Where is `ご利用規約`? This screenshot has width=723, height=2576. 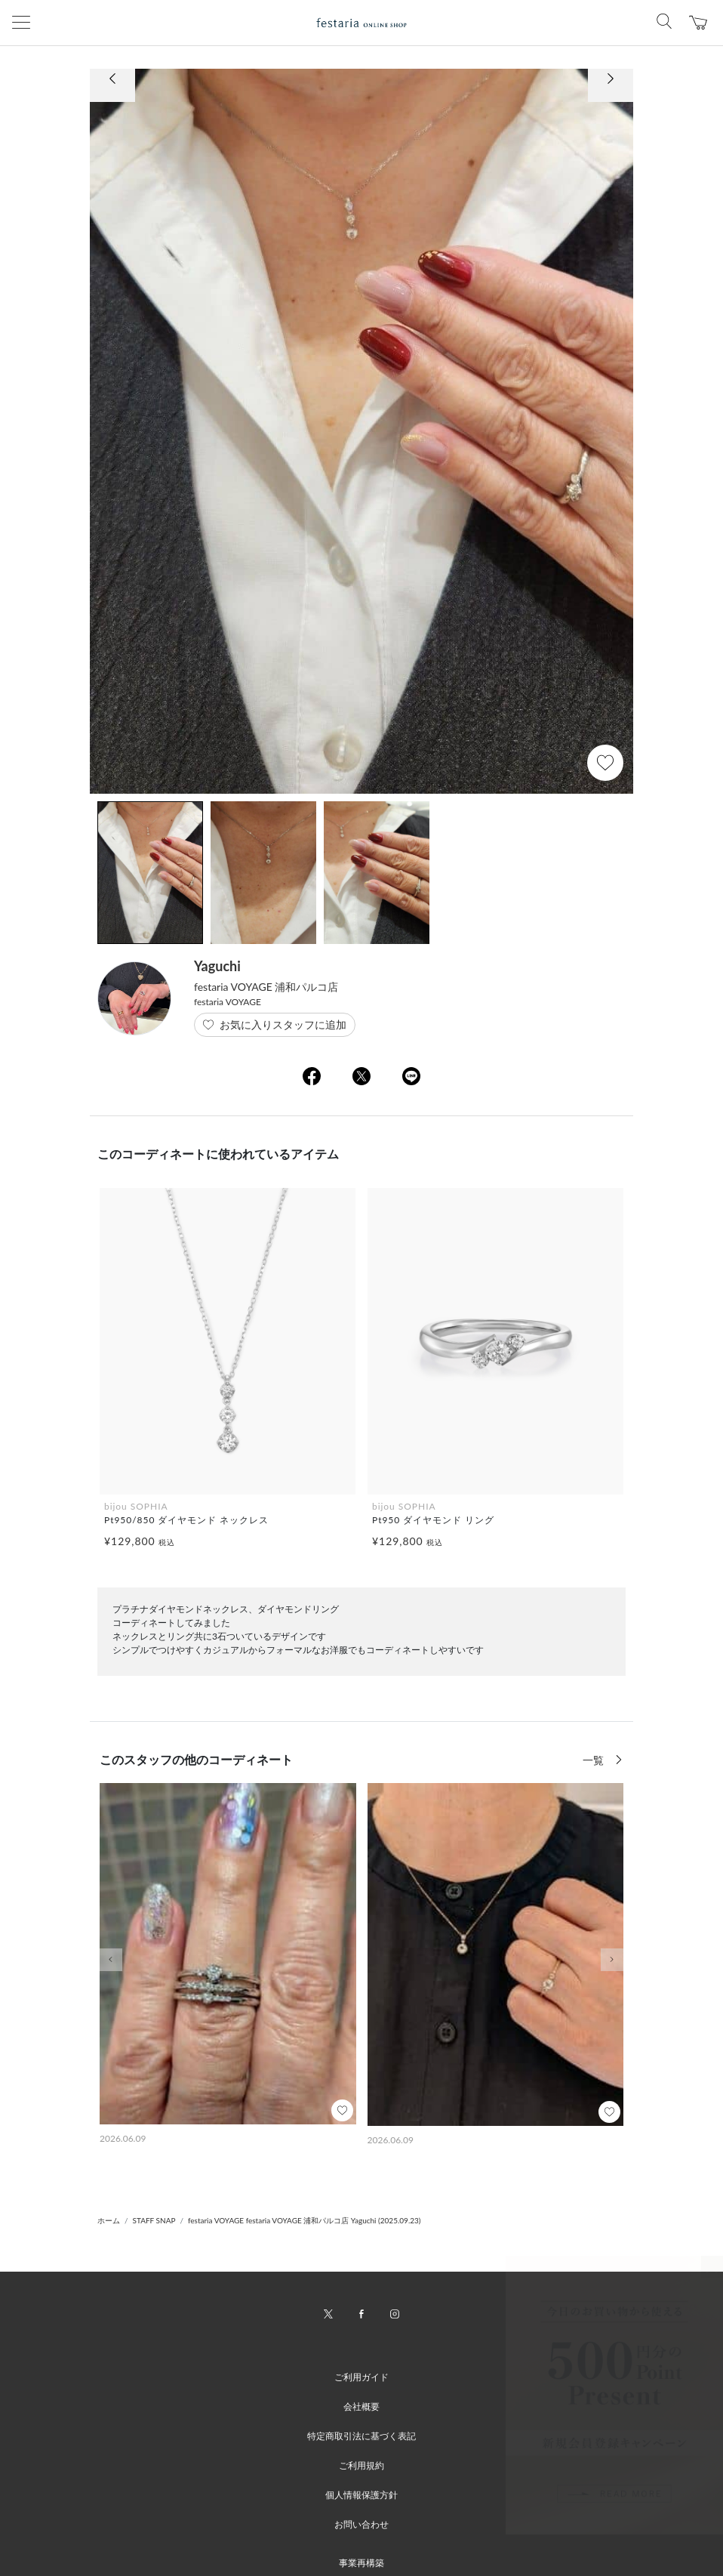 ご利用規約 is located at coordinates (361, 2465).